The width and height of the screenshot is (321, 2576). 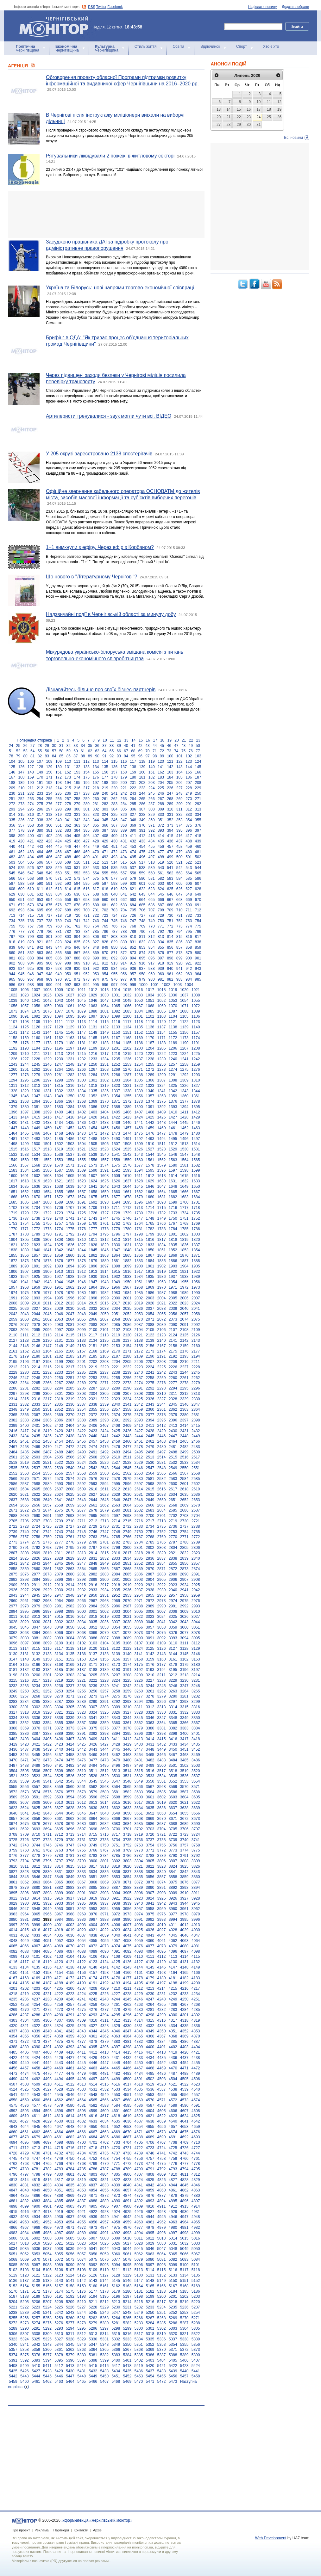 What do you see at coordinates (139, 2100) in the screenshot?
I see `4569` at bounding box center [139, 2100].